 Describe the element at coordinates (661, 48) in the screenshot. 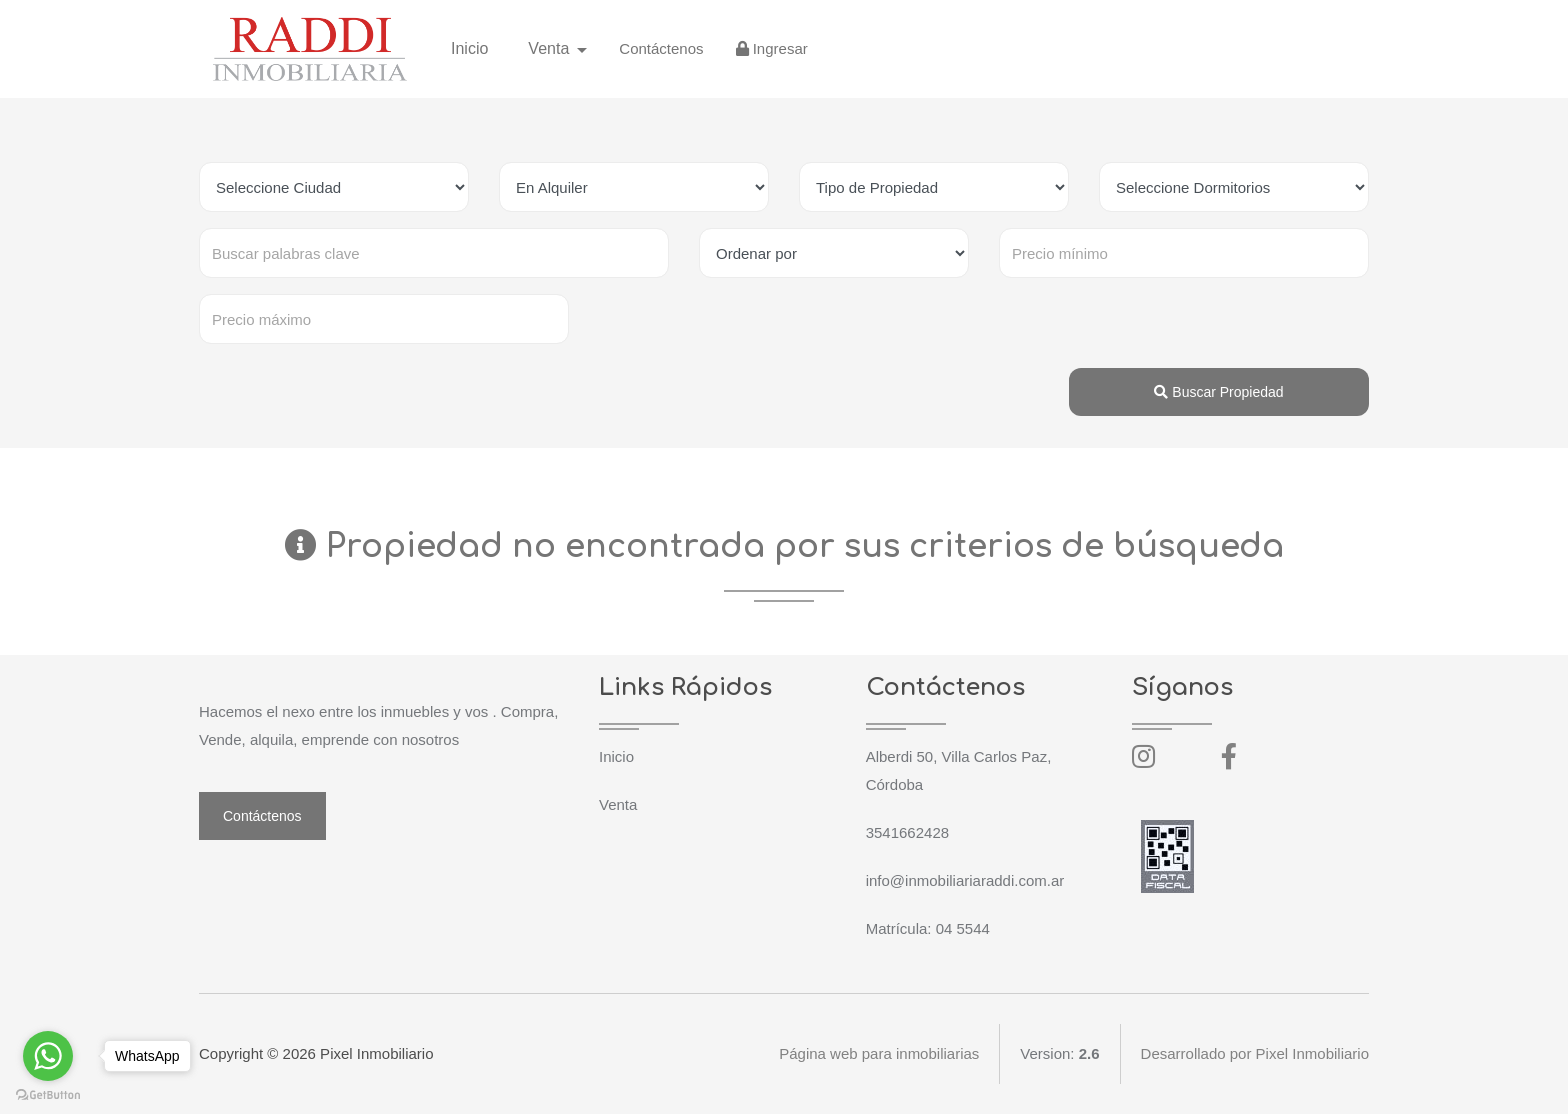

I see `Contáctenos` at that location.